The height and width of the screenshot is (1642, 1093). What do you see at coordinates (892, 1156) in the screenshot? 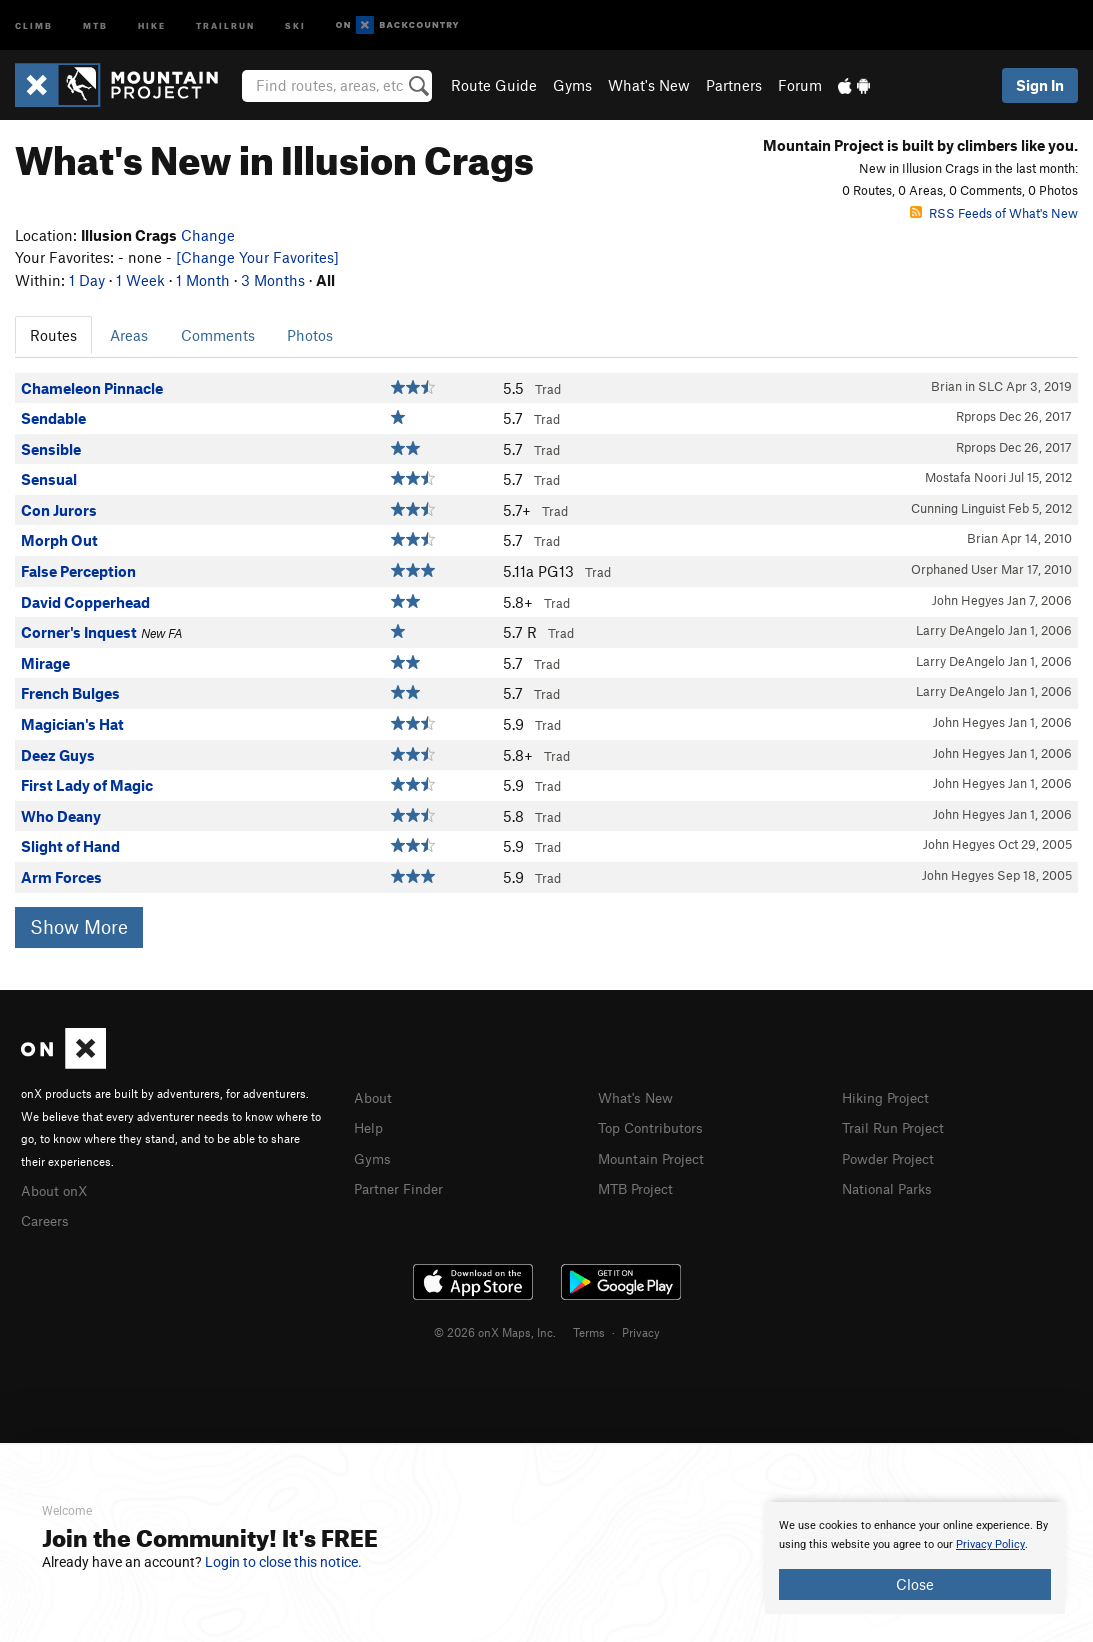
I see `Powder Project` at bounding box center [892, 1156].